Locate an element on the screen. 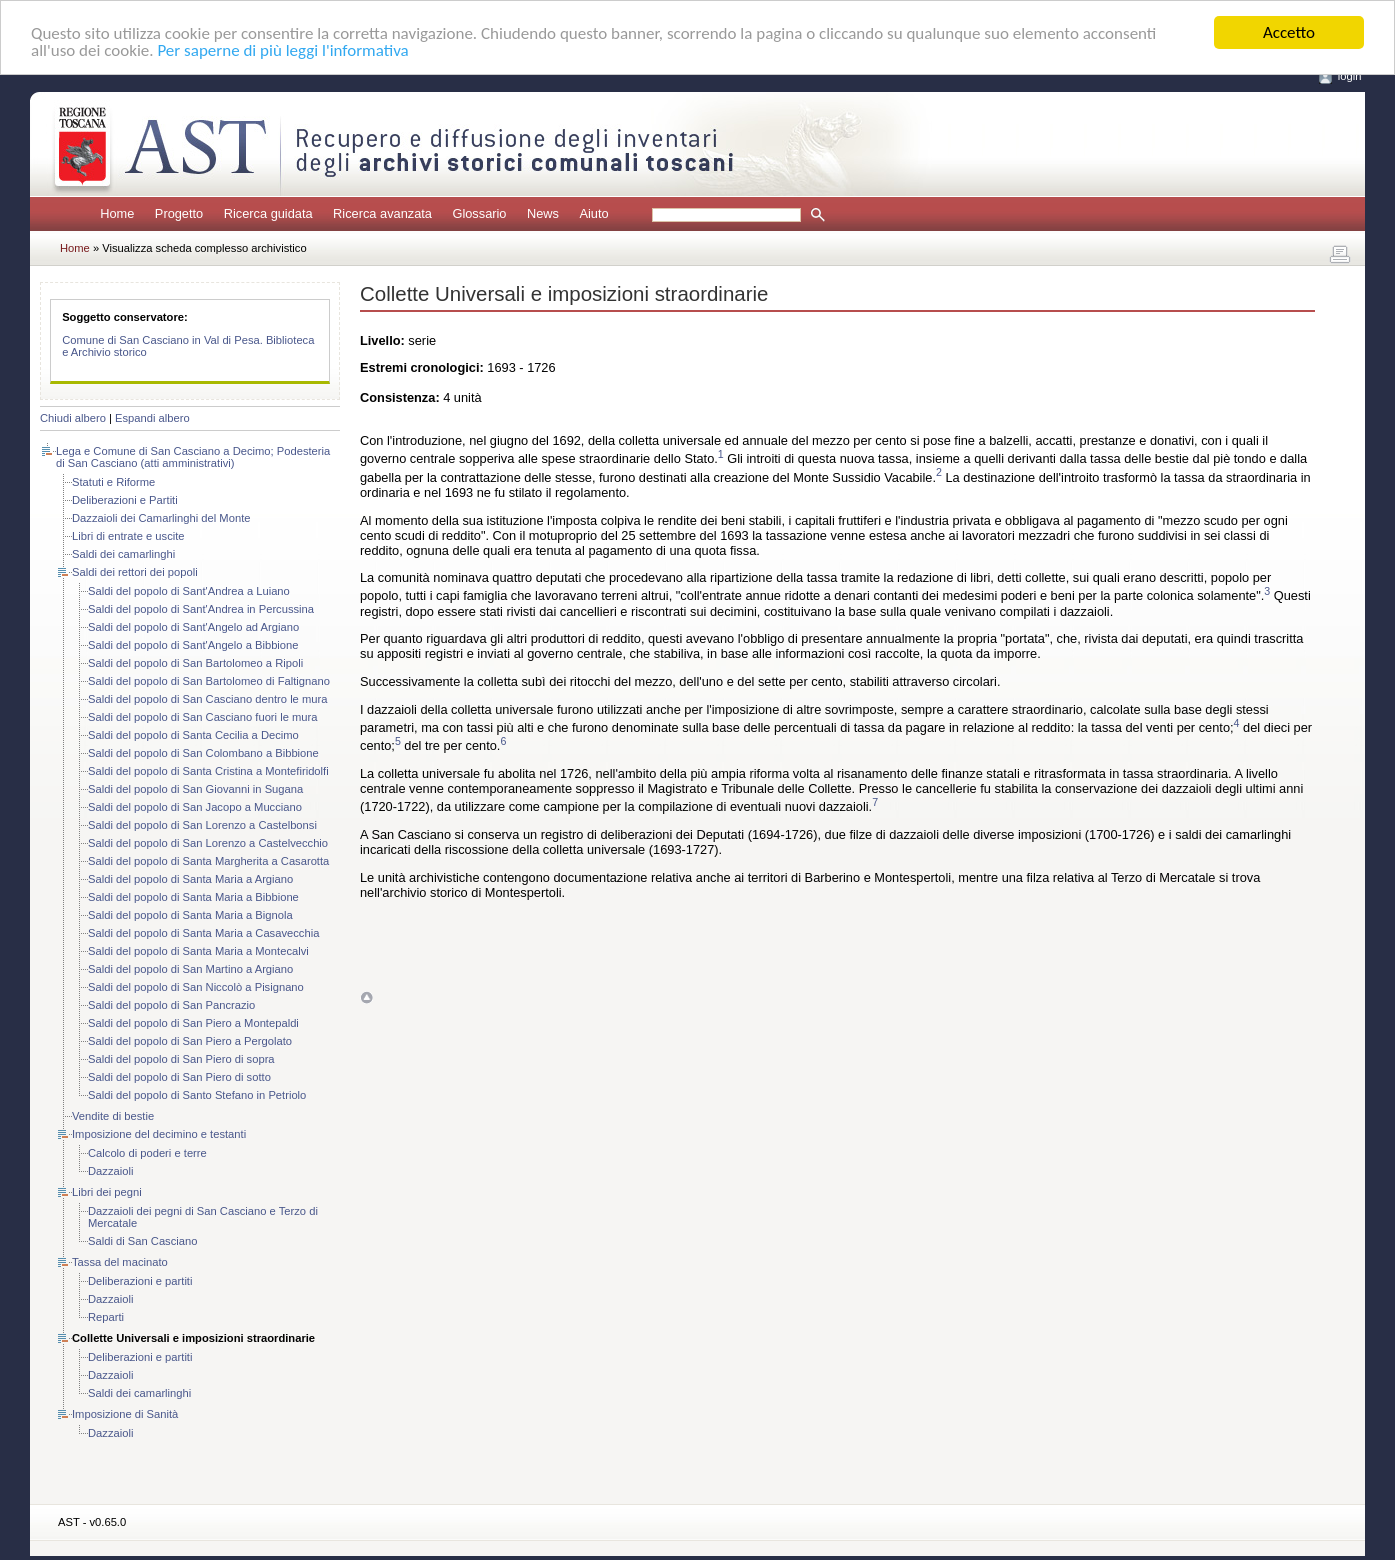 This screenshot has width=1395, height=1560. Chiudi albero is located at coordinates (73, 418).